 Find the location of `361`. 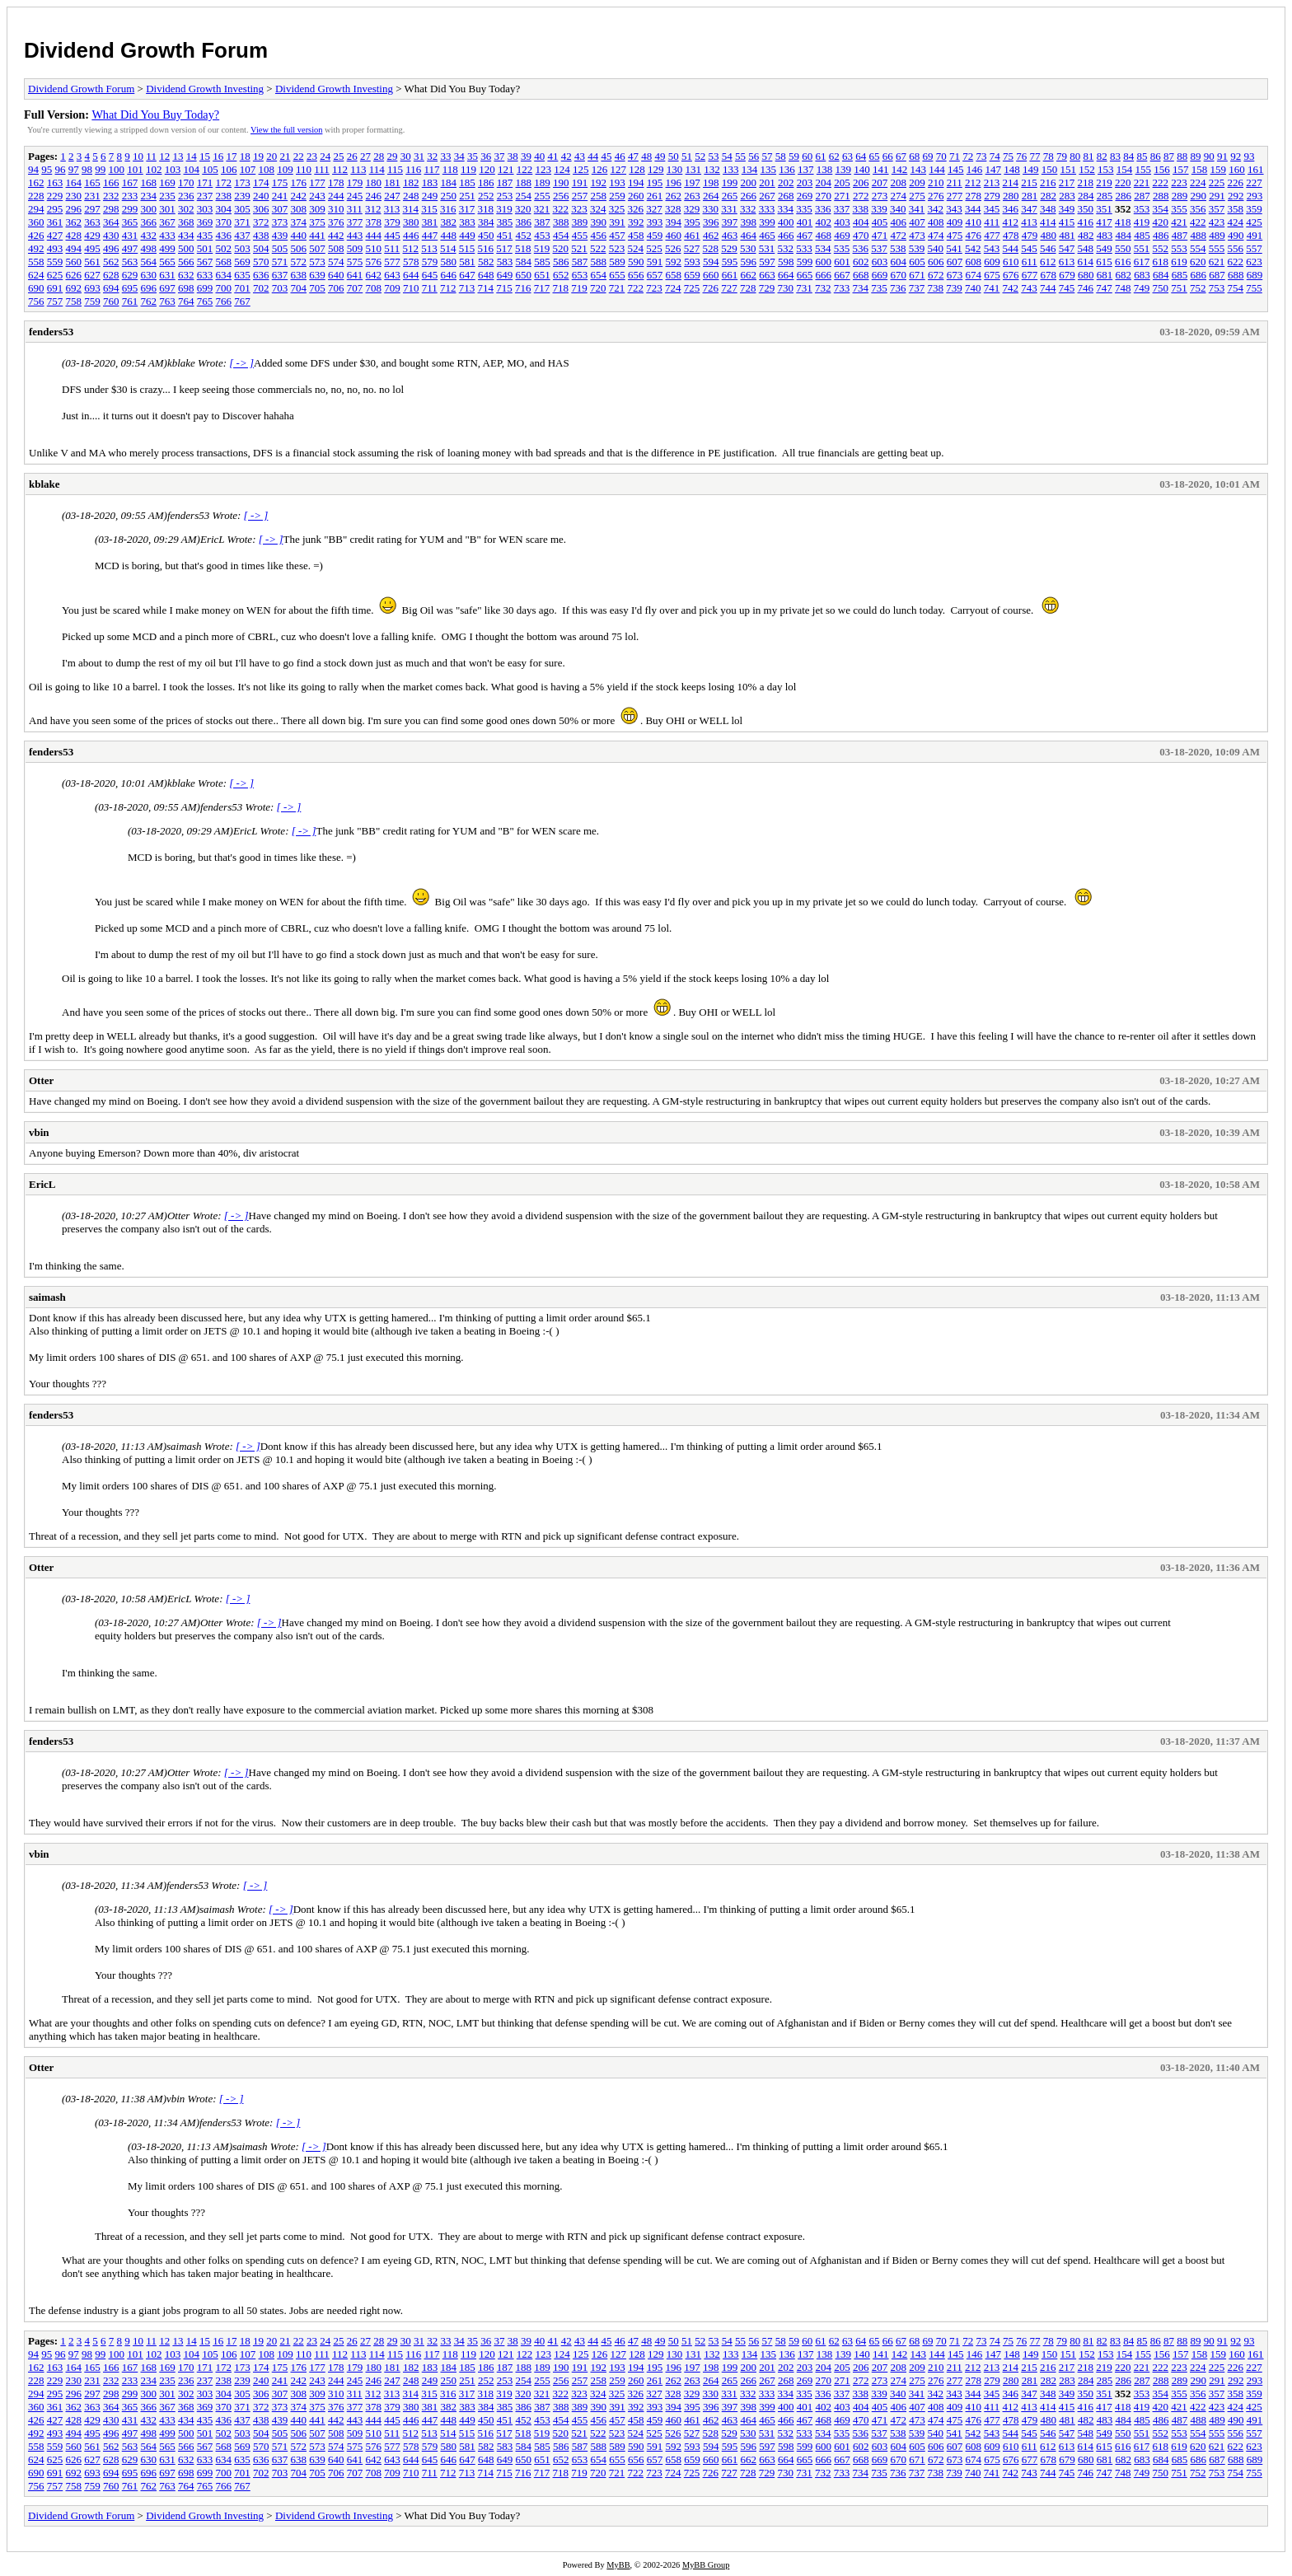

361 is located at coordinates (55, 222).